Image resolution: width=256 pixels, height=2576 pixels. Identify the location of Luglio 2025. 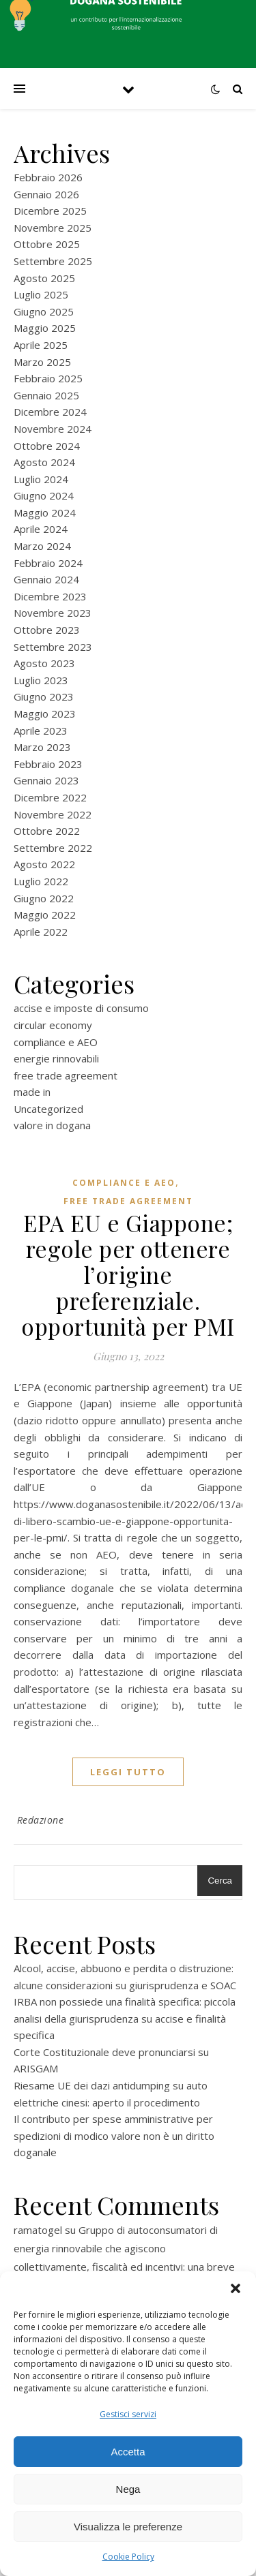
(41, 294).